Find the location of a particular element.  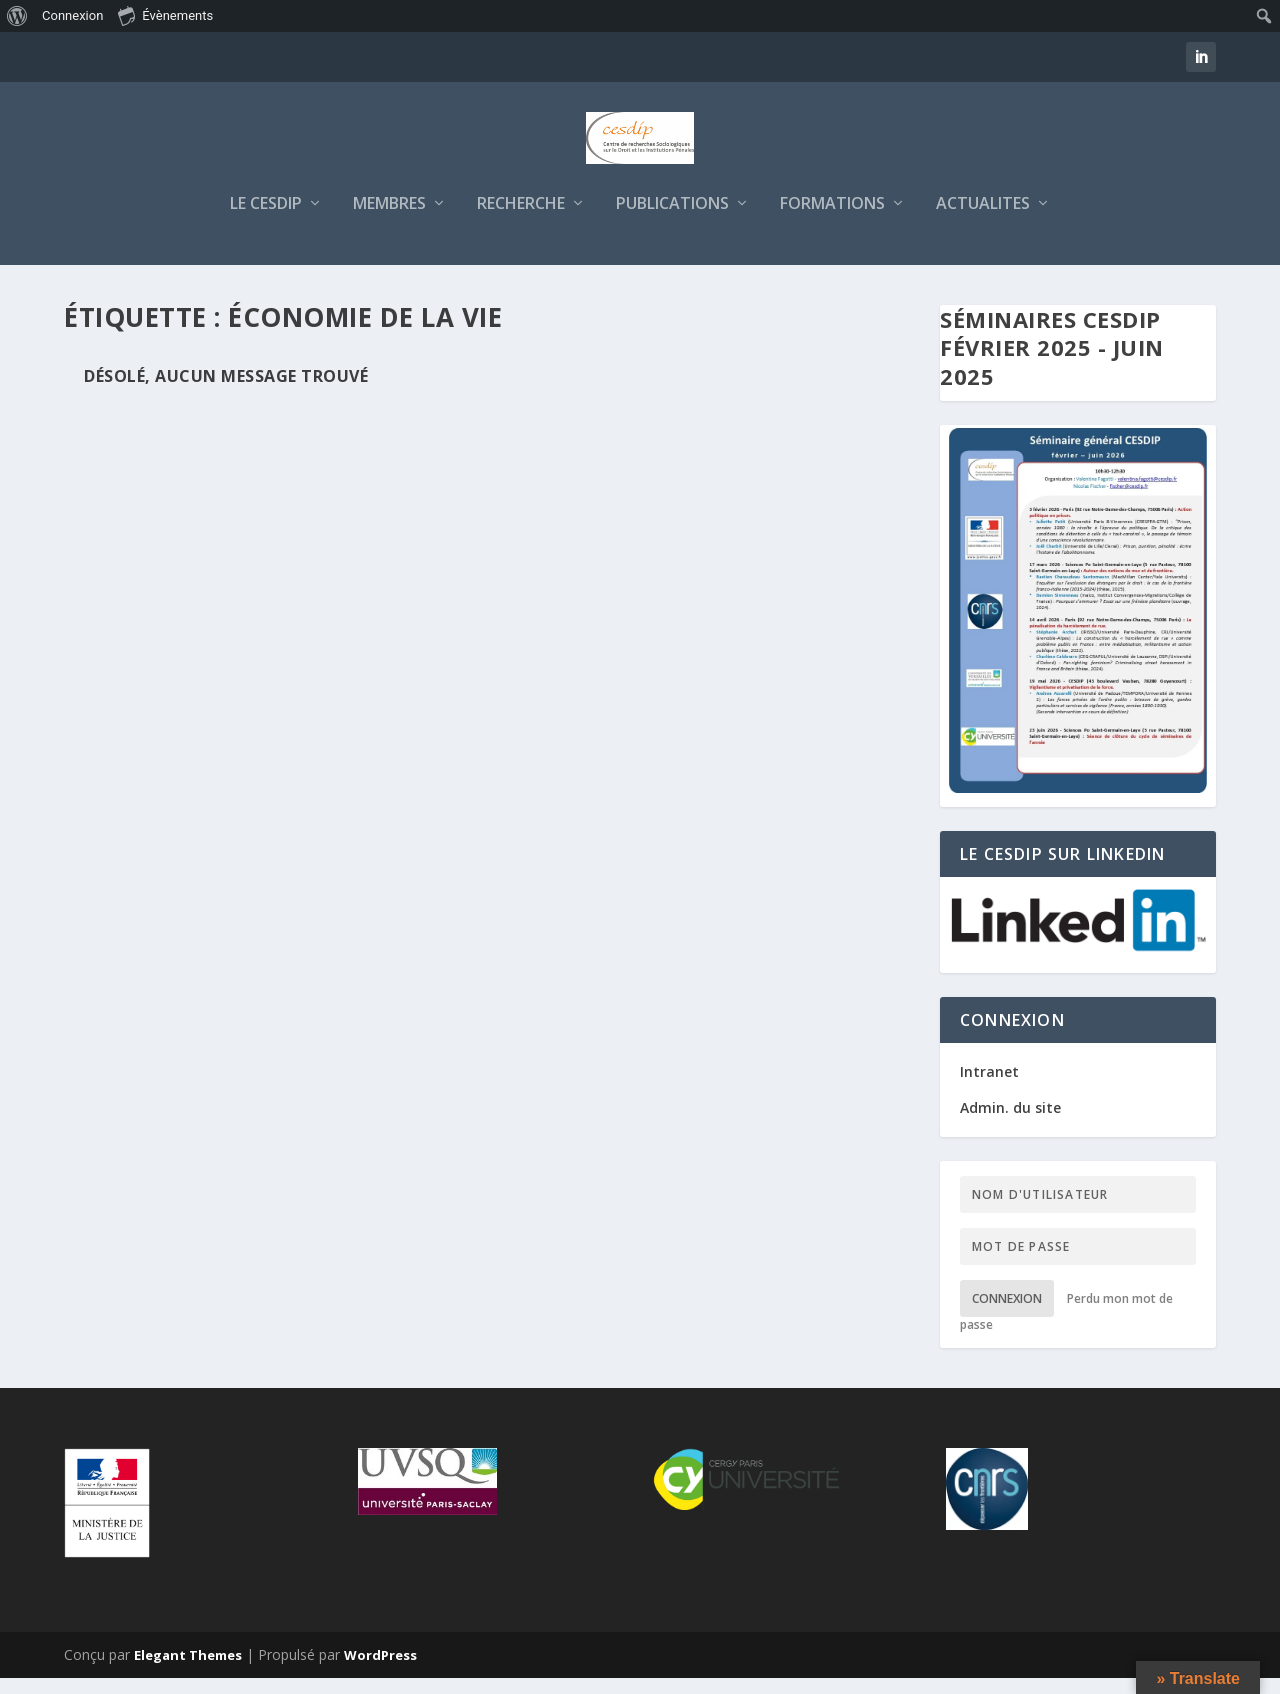

RECHERCHE is located at coordinates (521, 220).